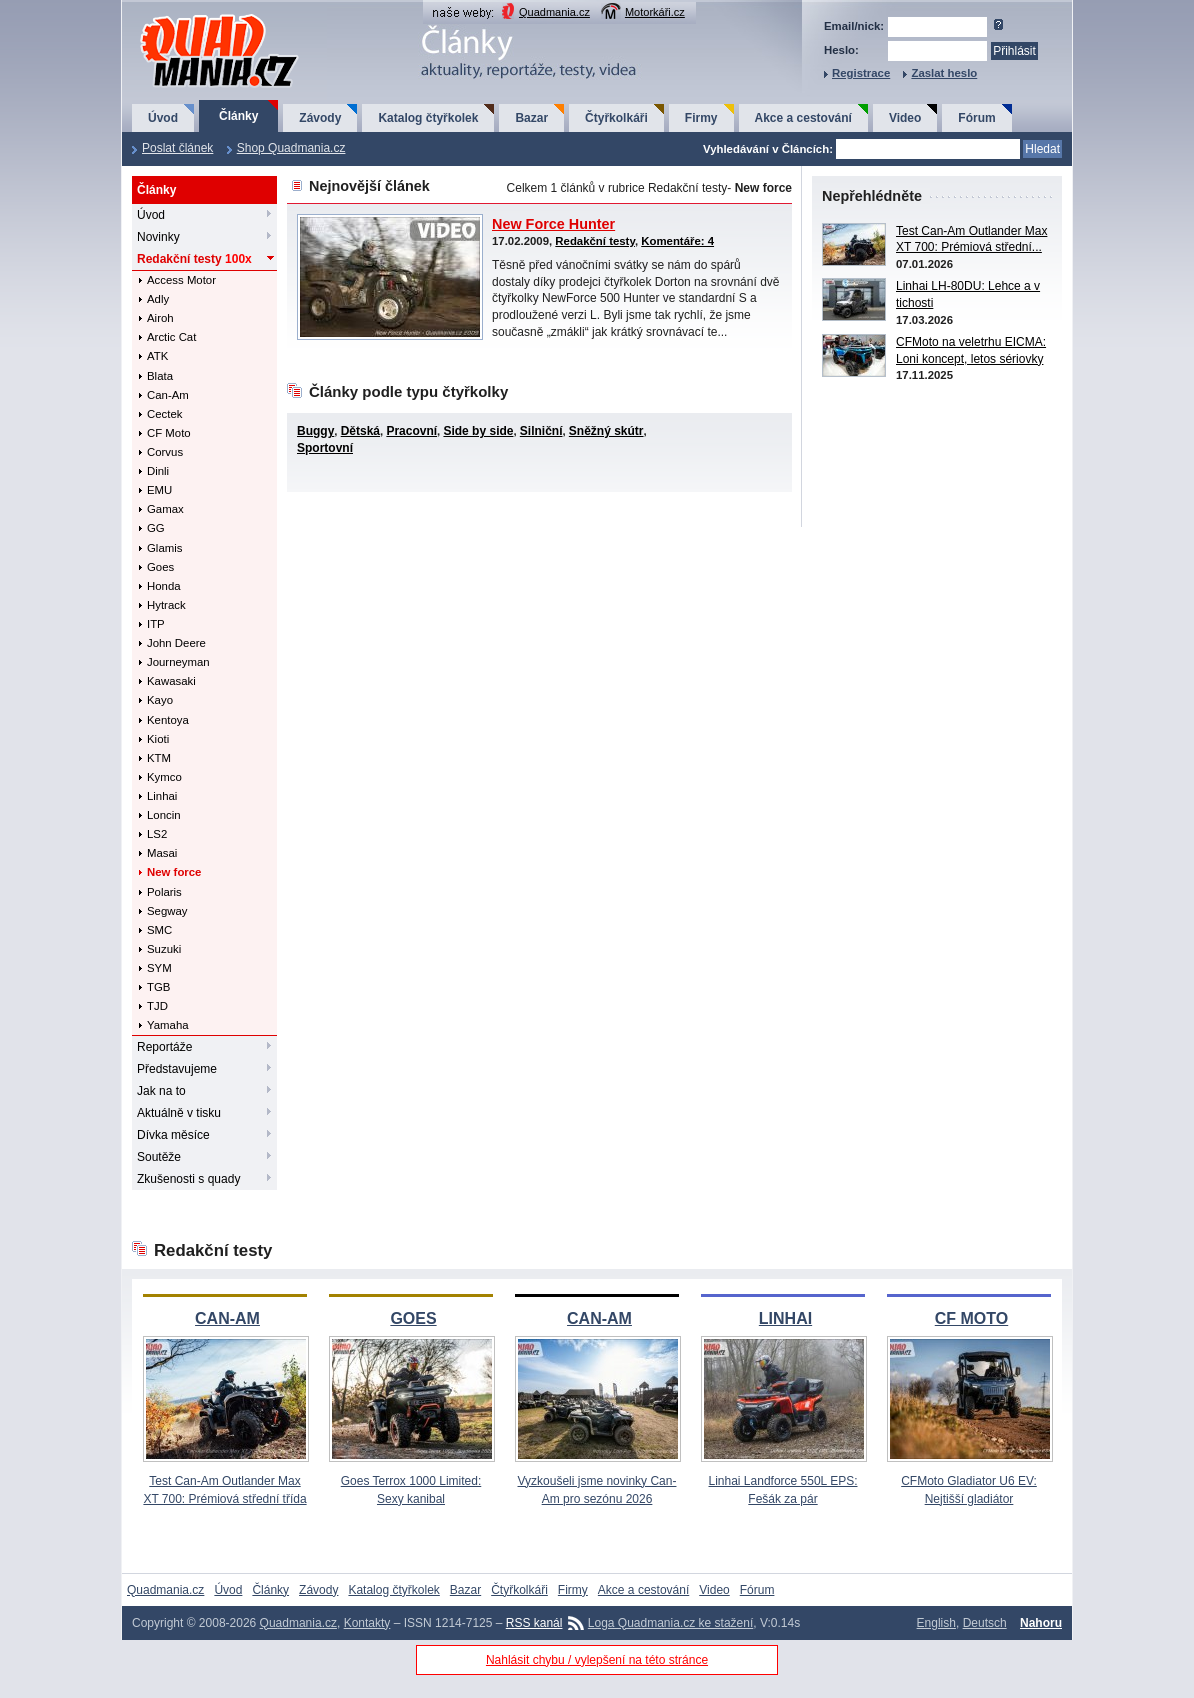  What do you see at coordinates (162, 796) in the screenshot?
I see `Linhai` at bounding box center [162, 796].